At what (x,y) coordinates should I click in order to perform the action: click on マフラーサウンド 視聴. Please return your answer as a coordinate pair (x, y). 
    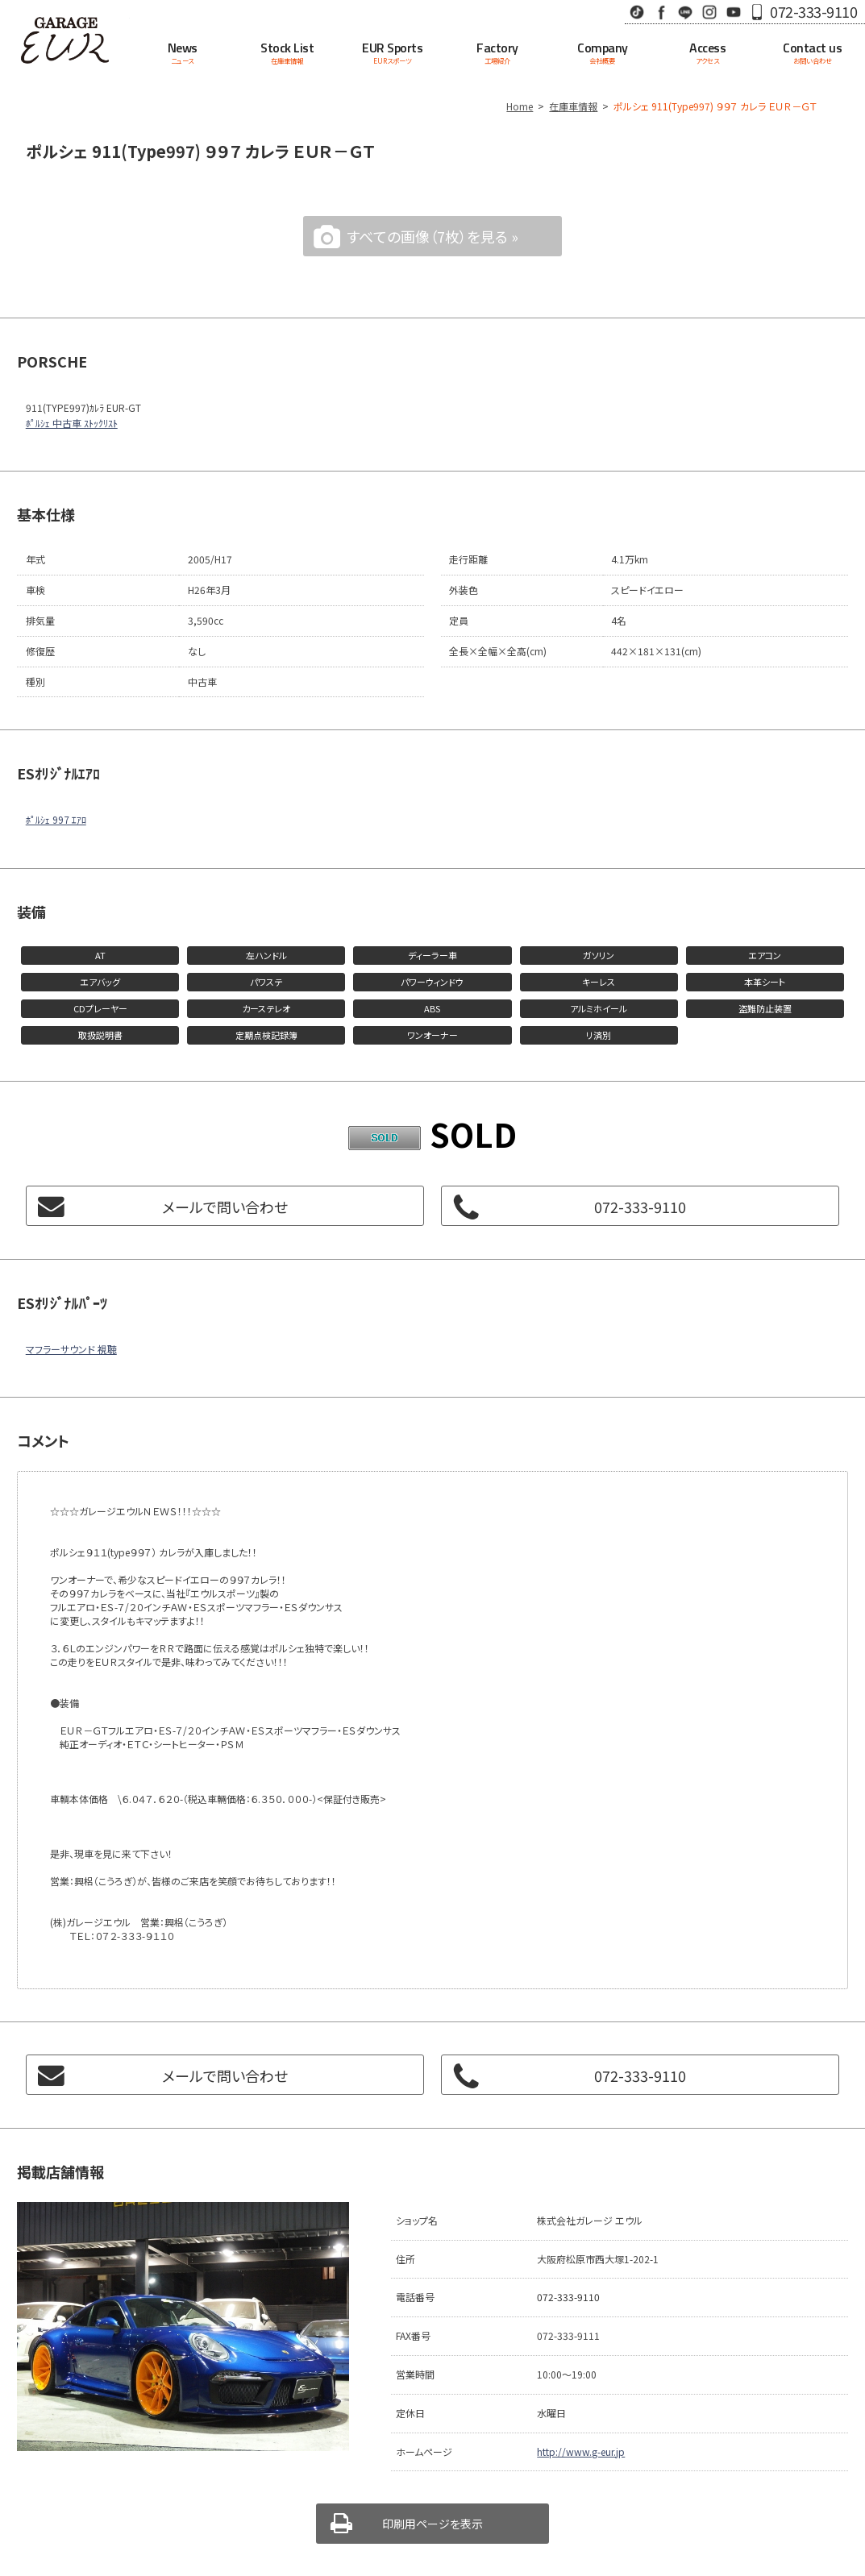
    Looking at the image, I should click on (71, 1349).